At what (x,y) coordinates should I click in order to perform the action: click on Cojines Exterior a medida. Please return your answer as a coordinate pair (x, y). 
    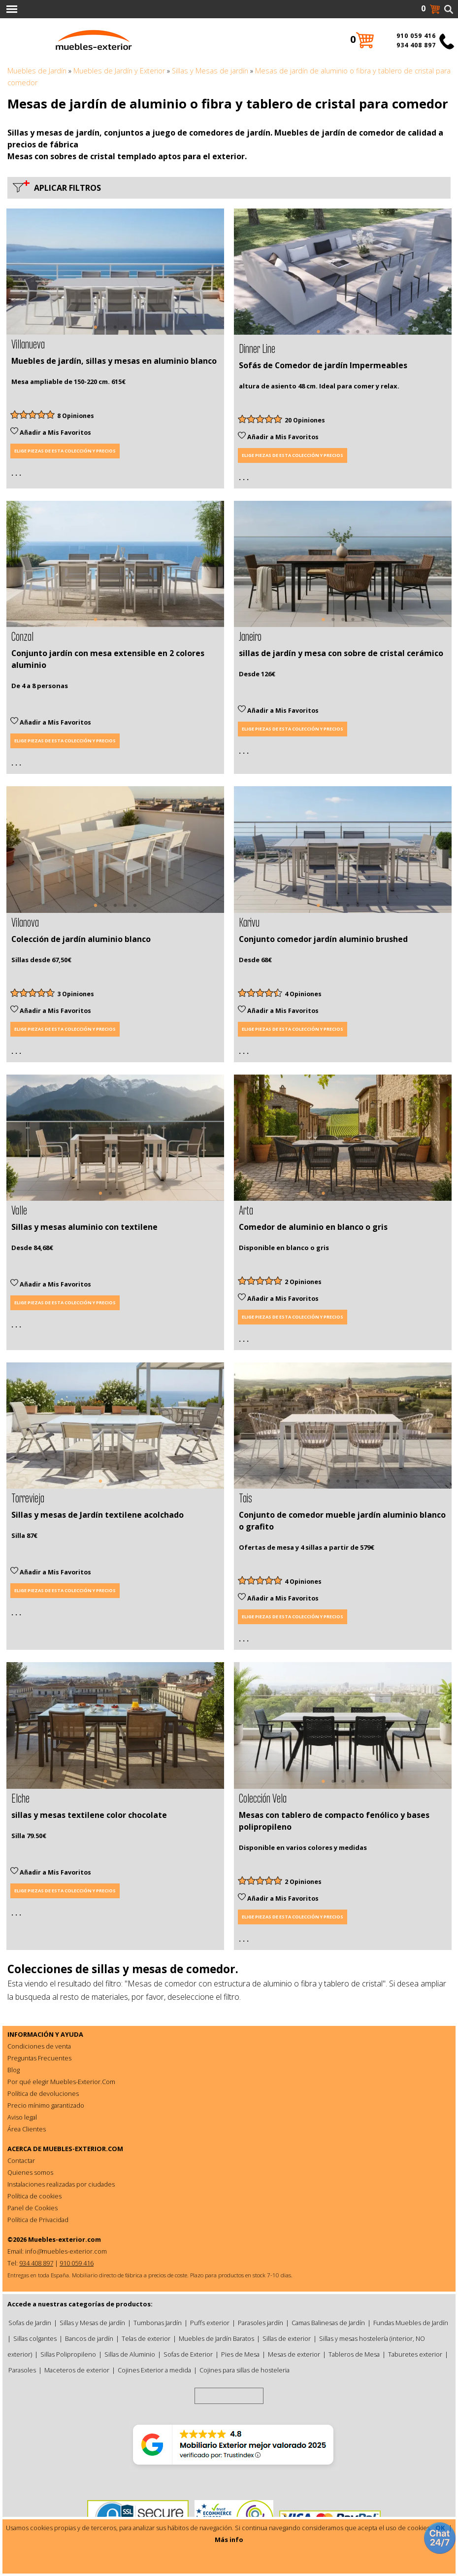
    Looking at the image, I should click on (154, 2370).